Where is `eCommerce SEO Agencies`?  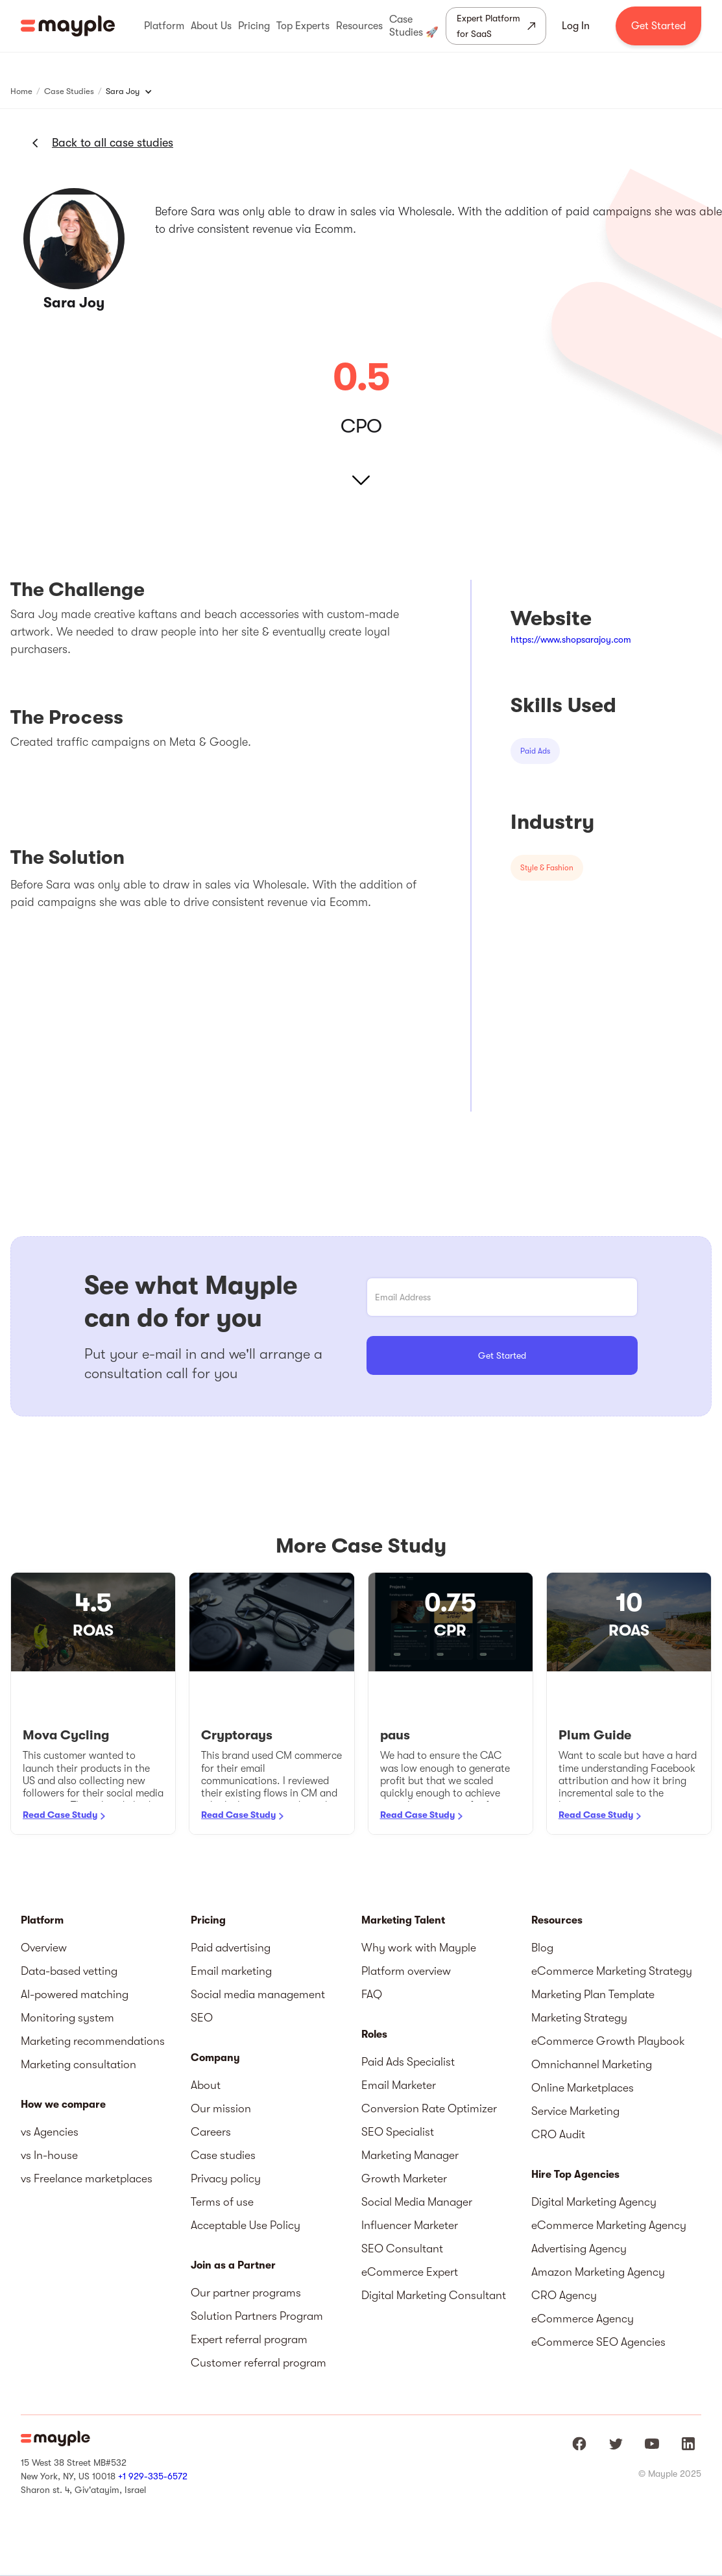
eCommerce SEO Agencies is located at coordinates (598, 2341).